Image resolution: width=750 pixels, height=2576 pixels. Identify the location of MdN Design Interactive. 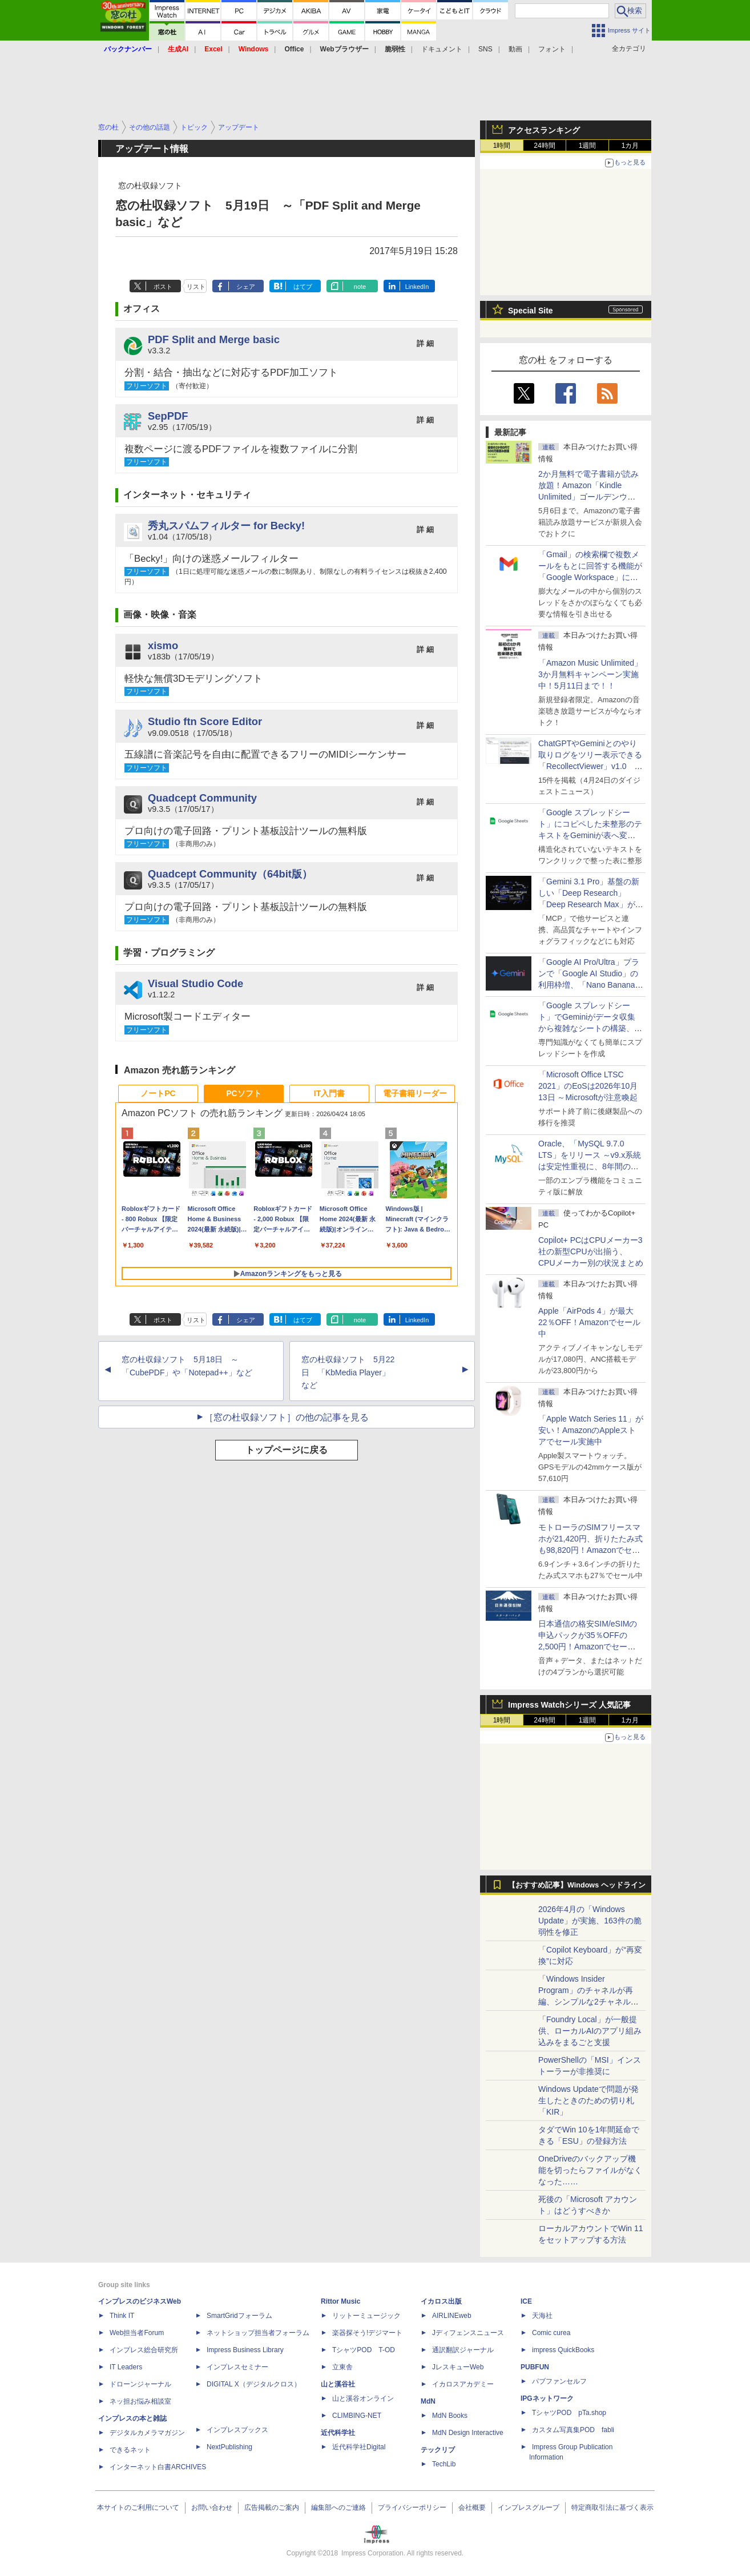
(467, 2433).